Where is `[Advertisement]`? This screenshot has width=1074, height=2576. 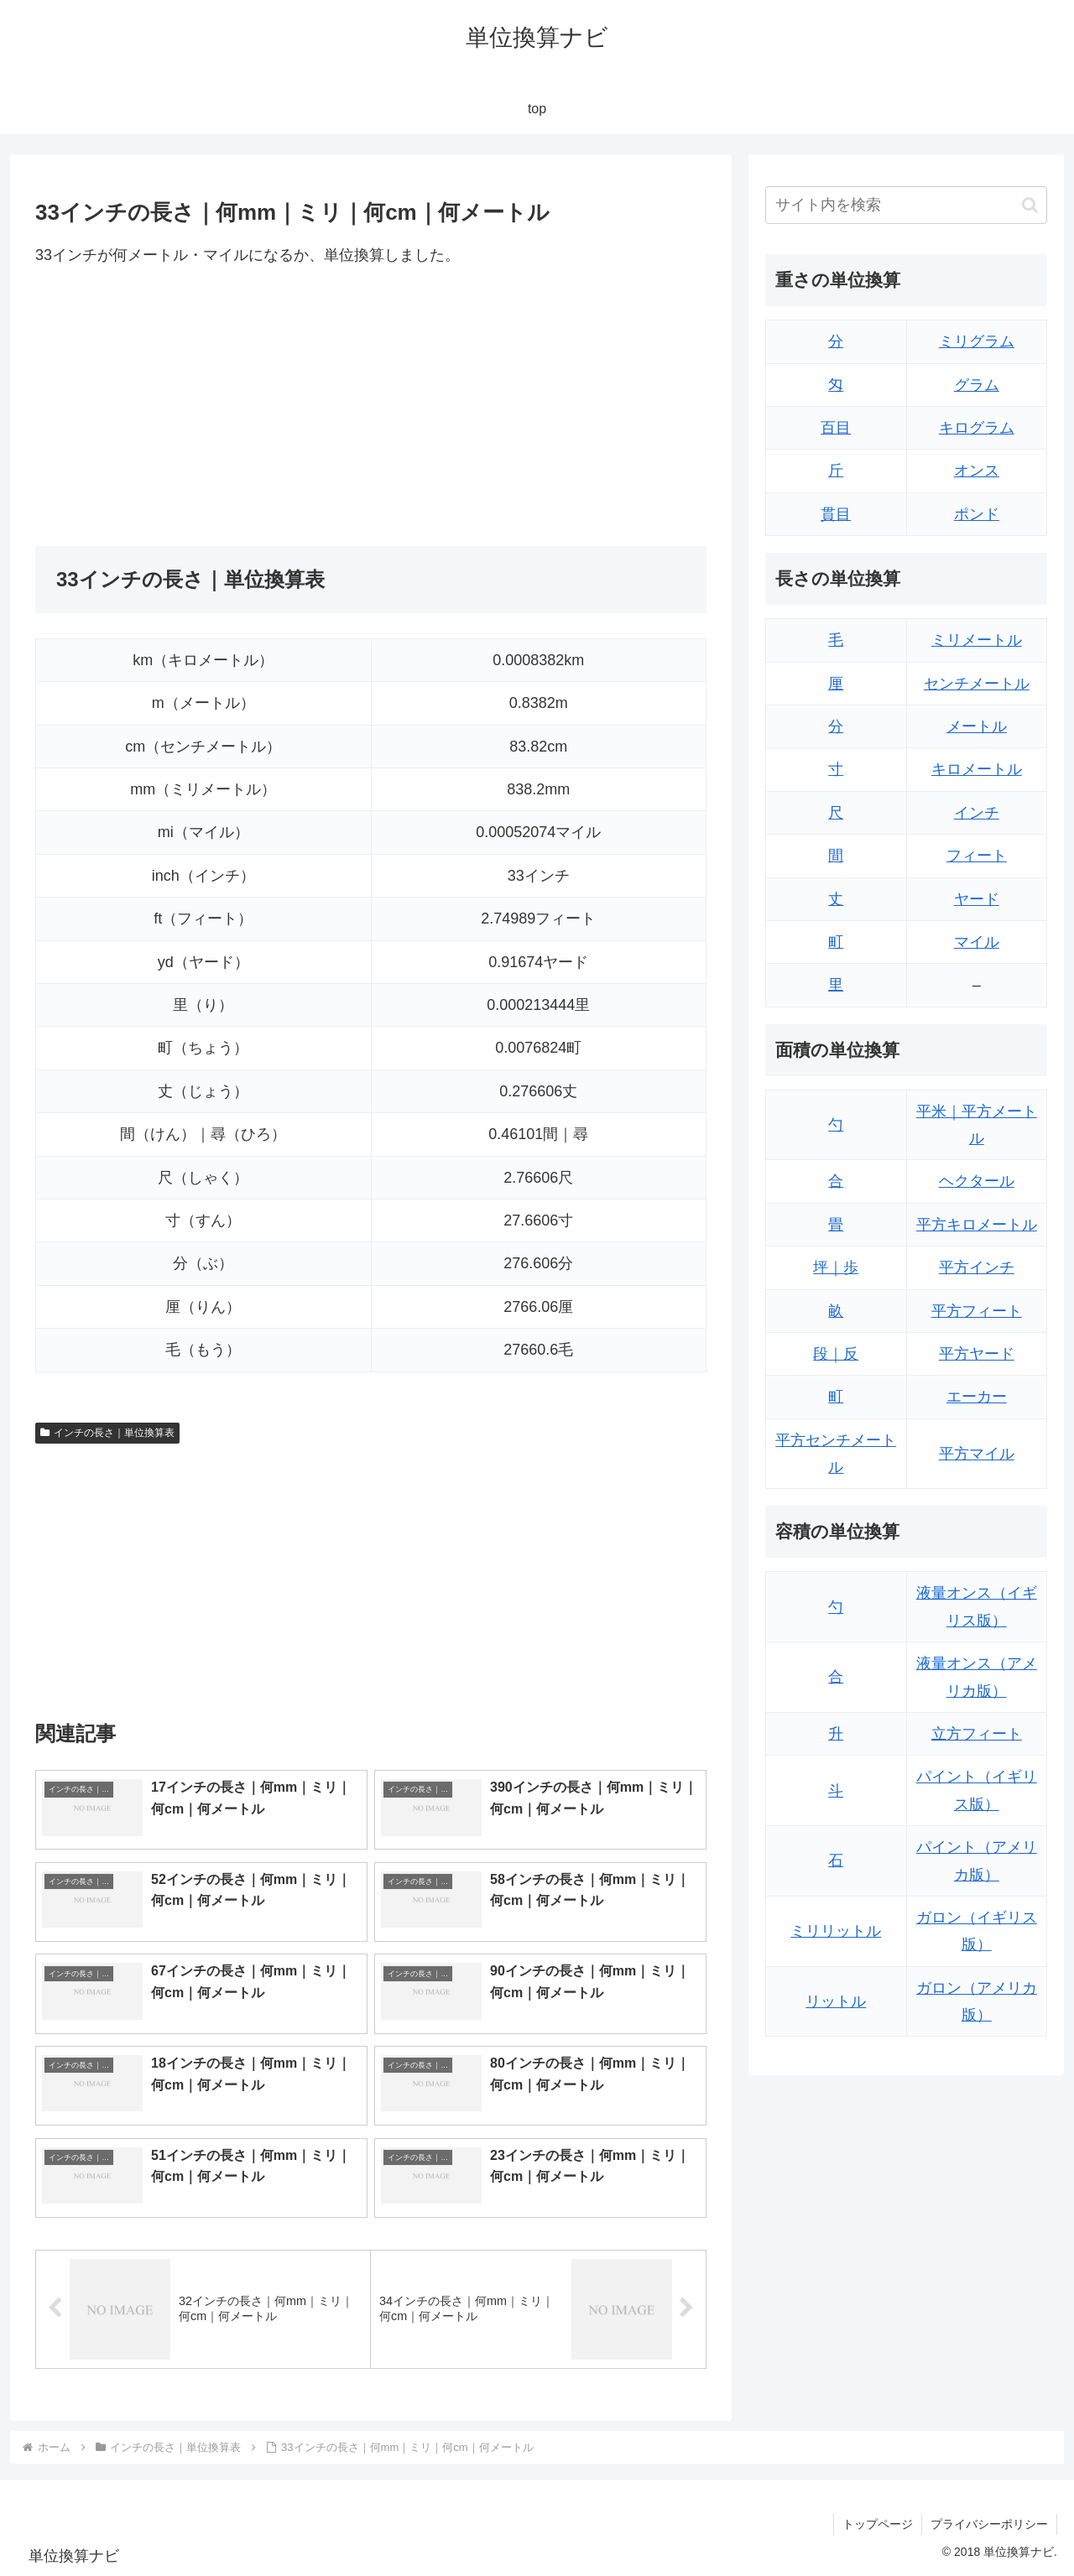 [Advertisement] is located at coordinates (203, 406).